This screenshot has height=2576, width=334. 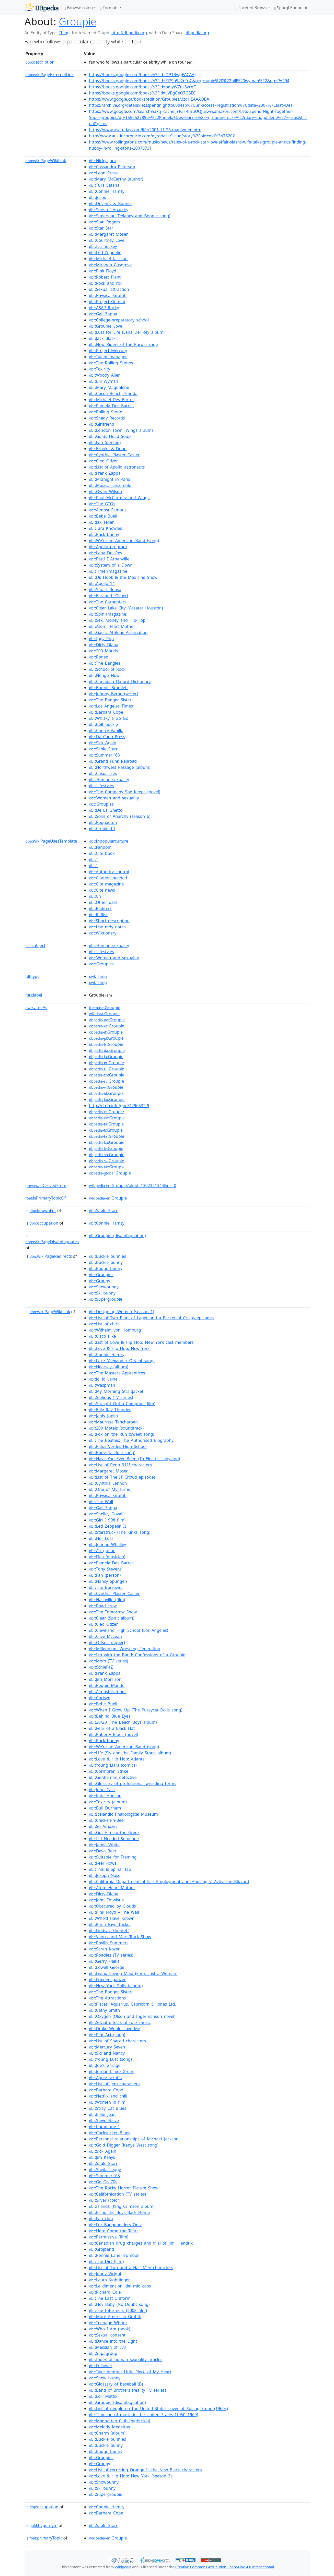 I want to click on hypernym, so click(x=43, y=2525).